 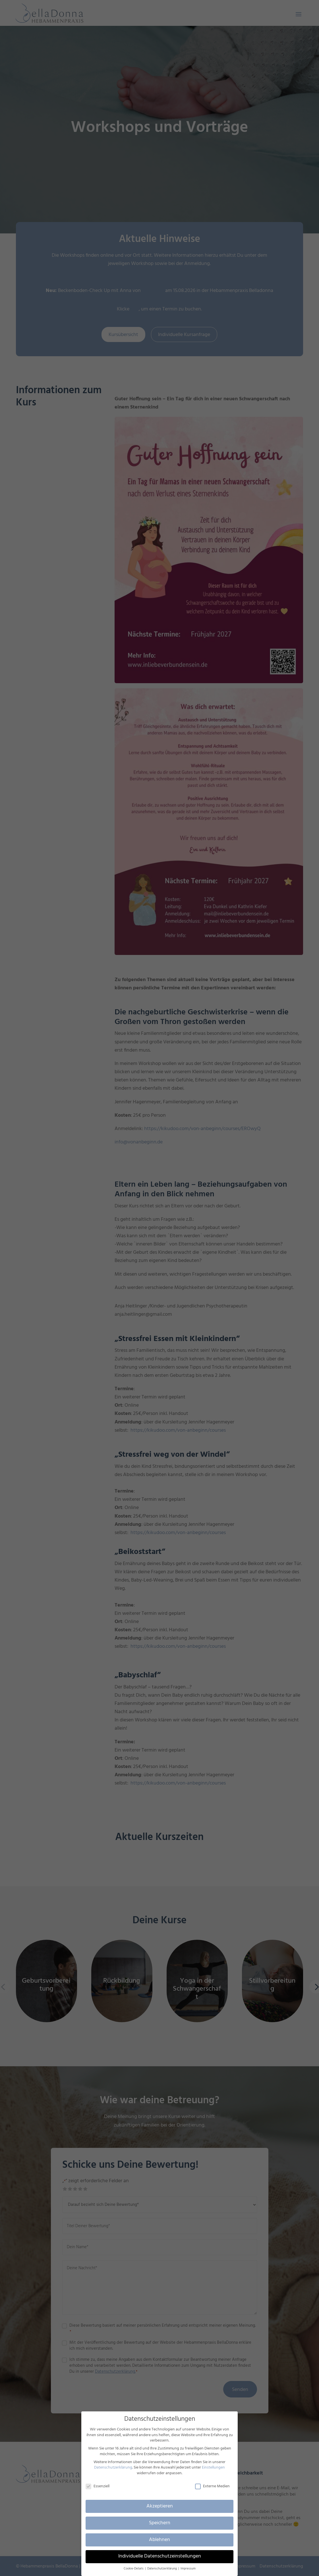 I want to click on Speichern [button], so click(x=159, y=2523).